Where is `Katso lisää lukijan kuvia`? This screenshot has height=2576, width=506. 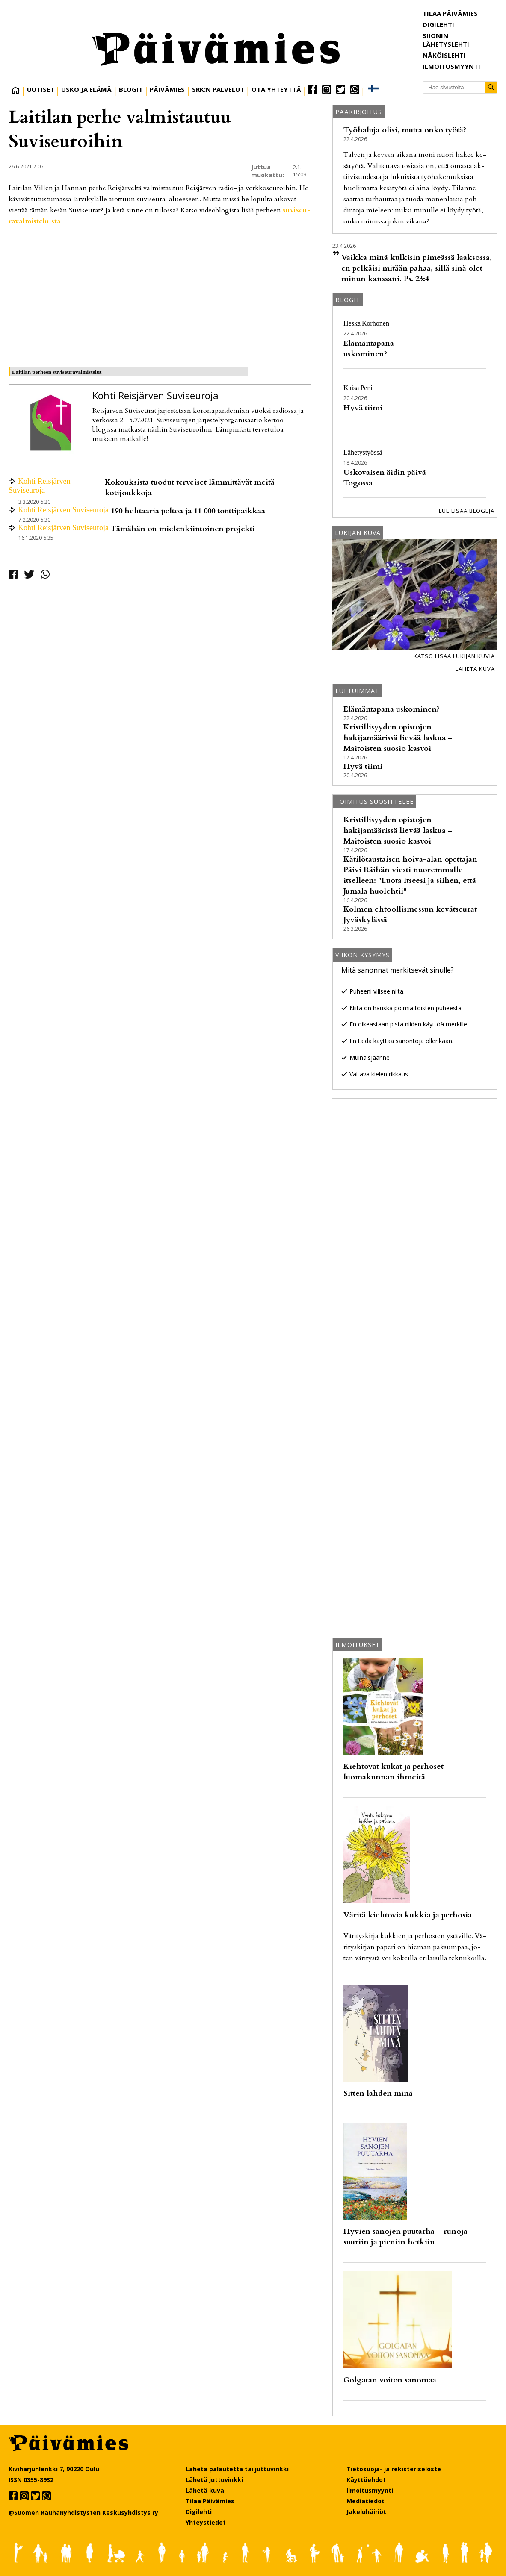 Katso lisää lukijan kuvia is located at coordinates (454, 656).